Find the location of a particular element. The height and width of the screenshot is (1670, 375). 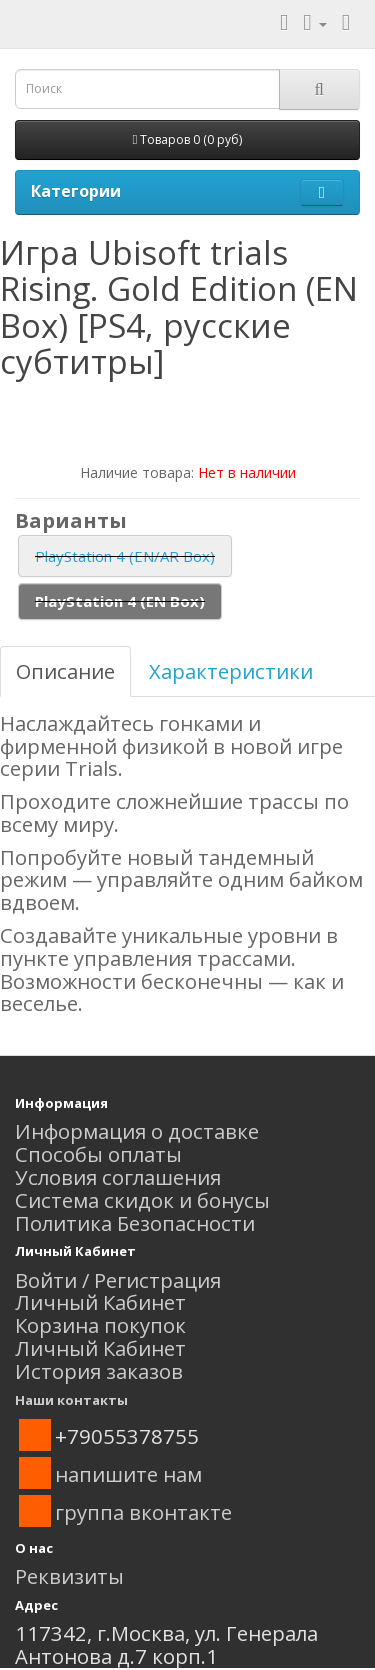

PlayStation 4 (EN/AR Box) is located at coordinates (125, 556).